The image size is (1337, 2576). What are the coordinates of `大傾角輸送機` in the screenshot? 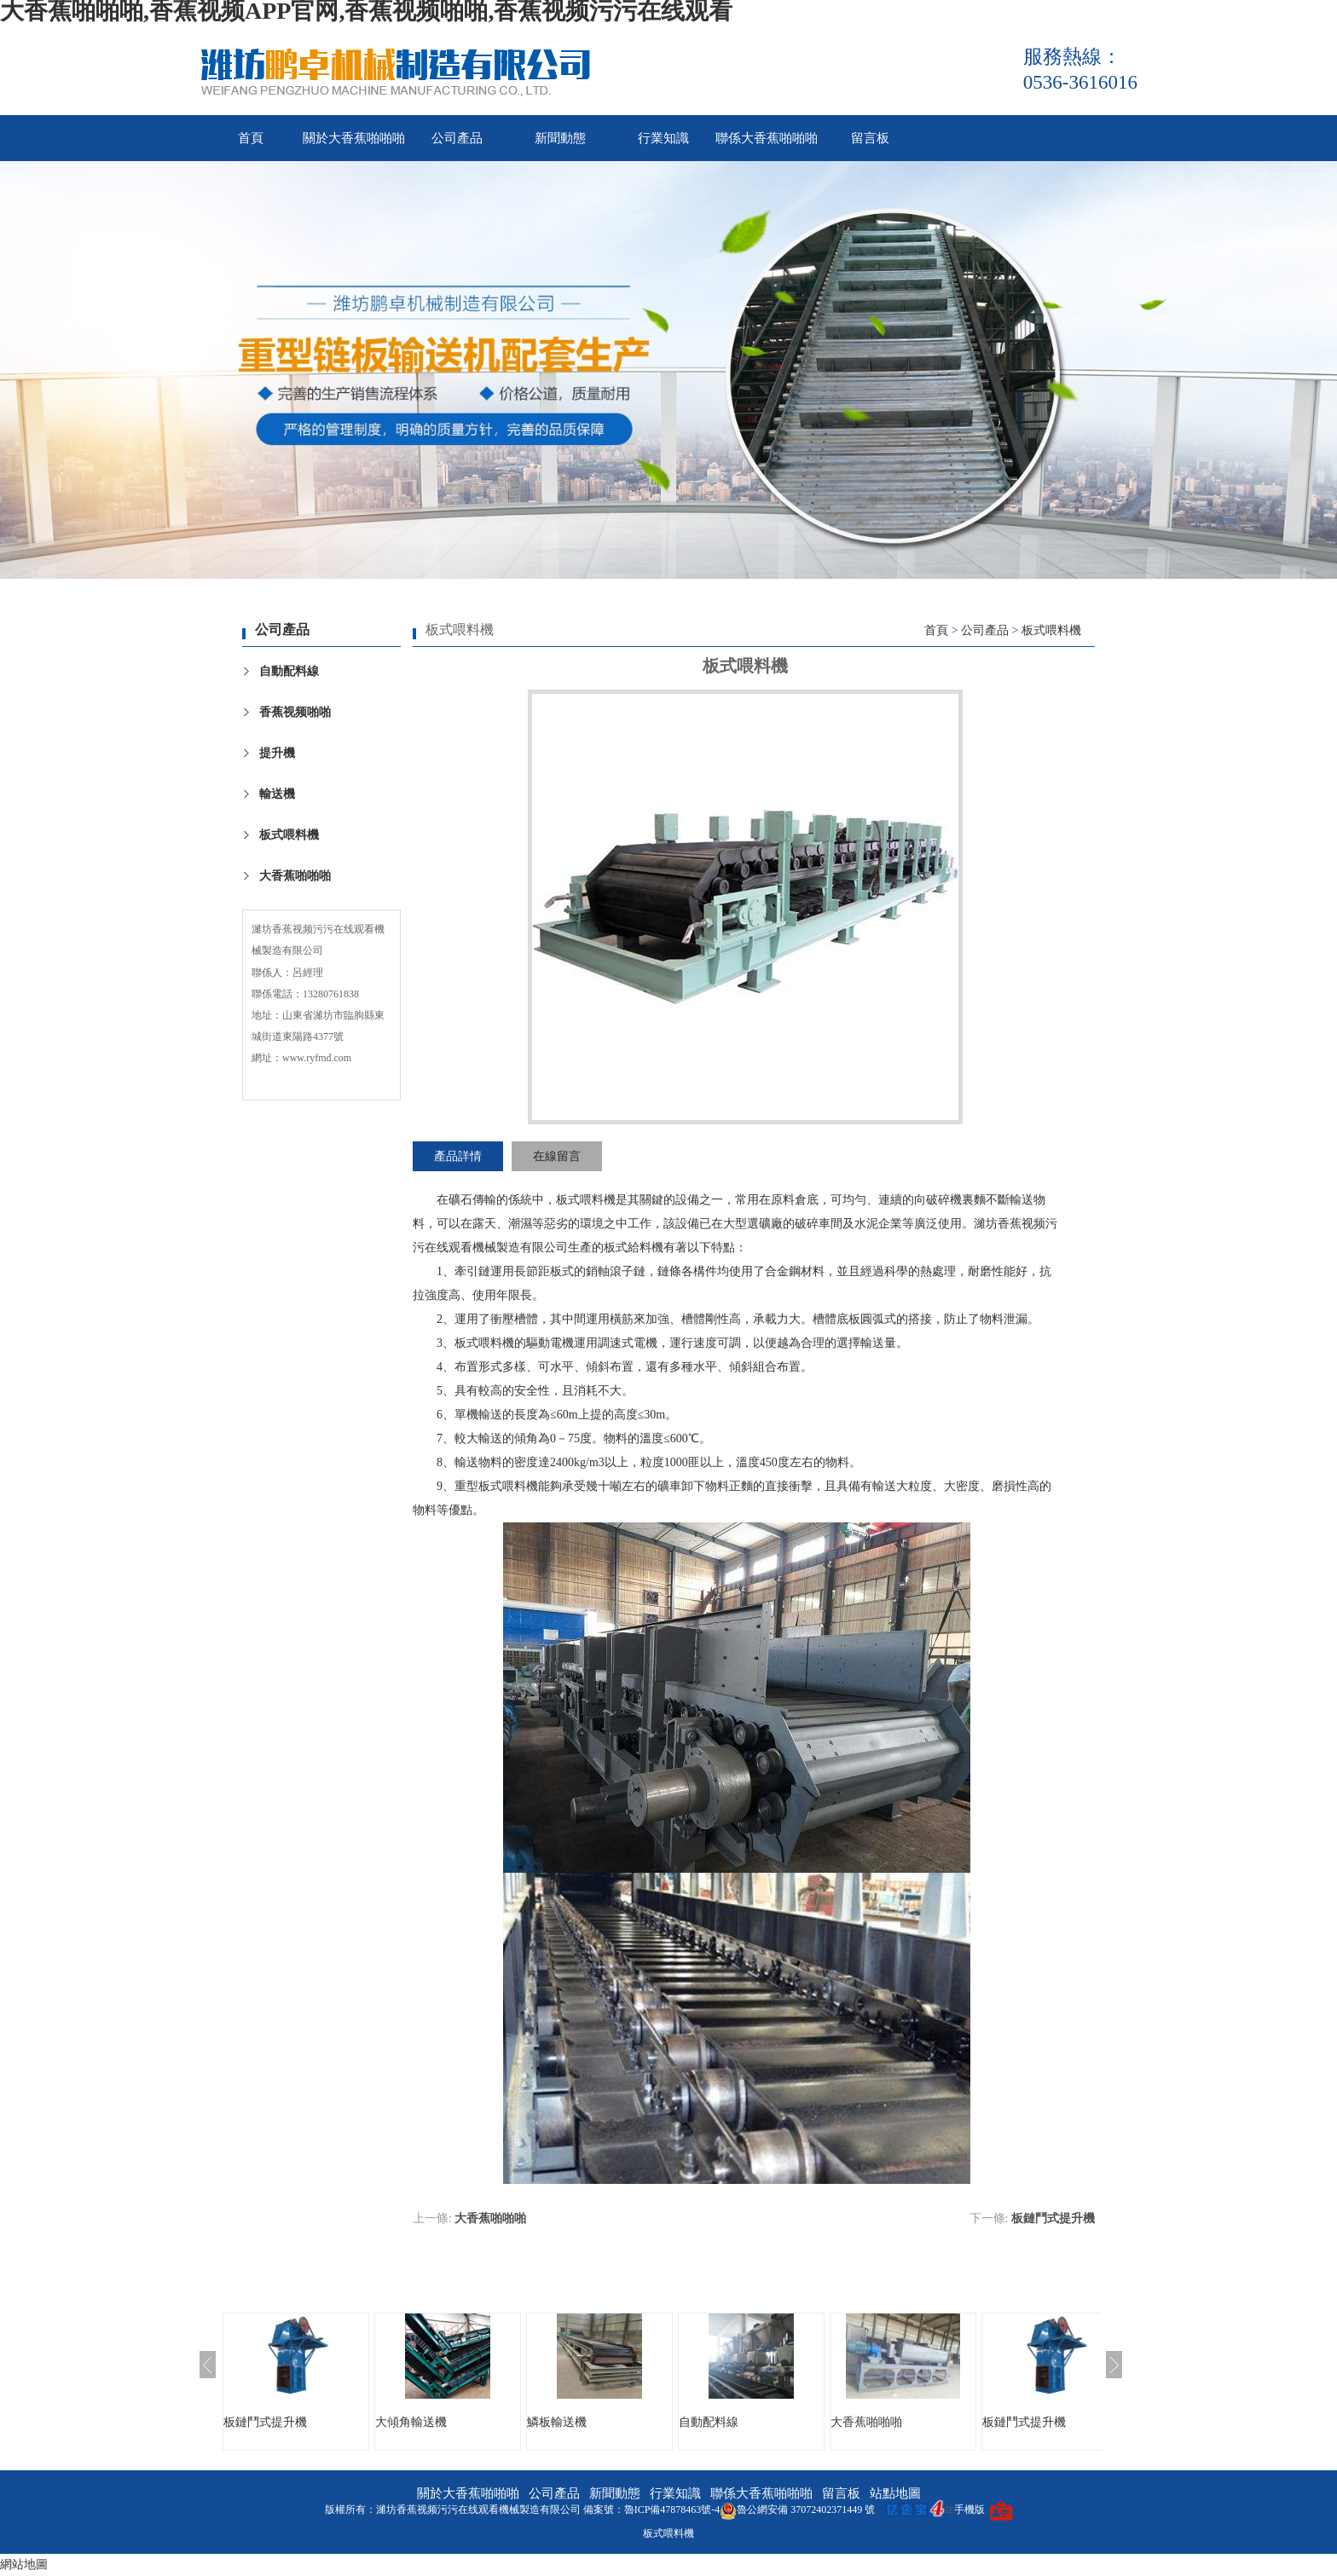 It's located at (411, 2422).